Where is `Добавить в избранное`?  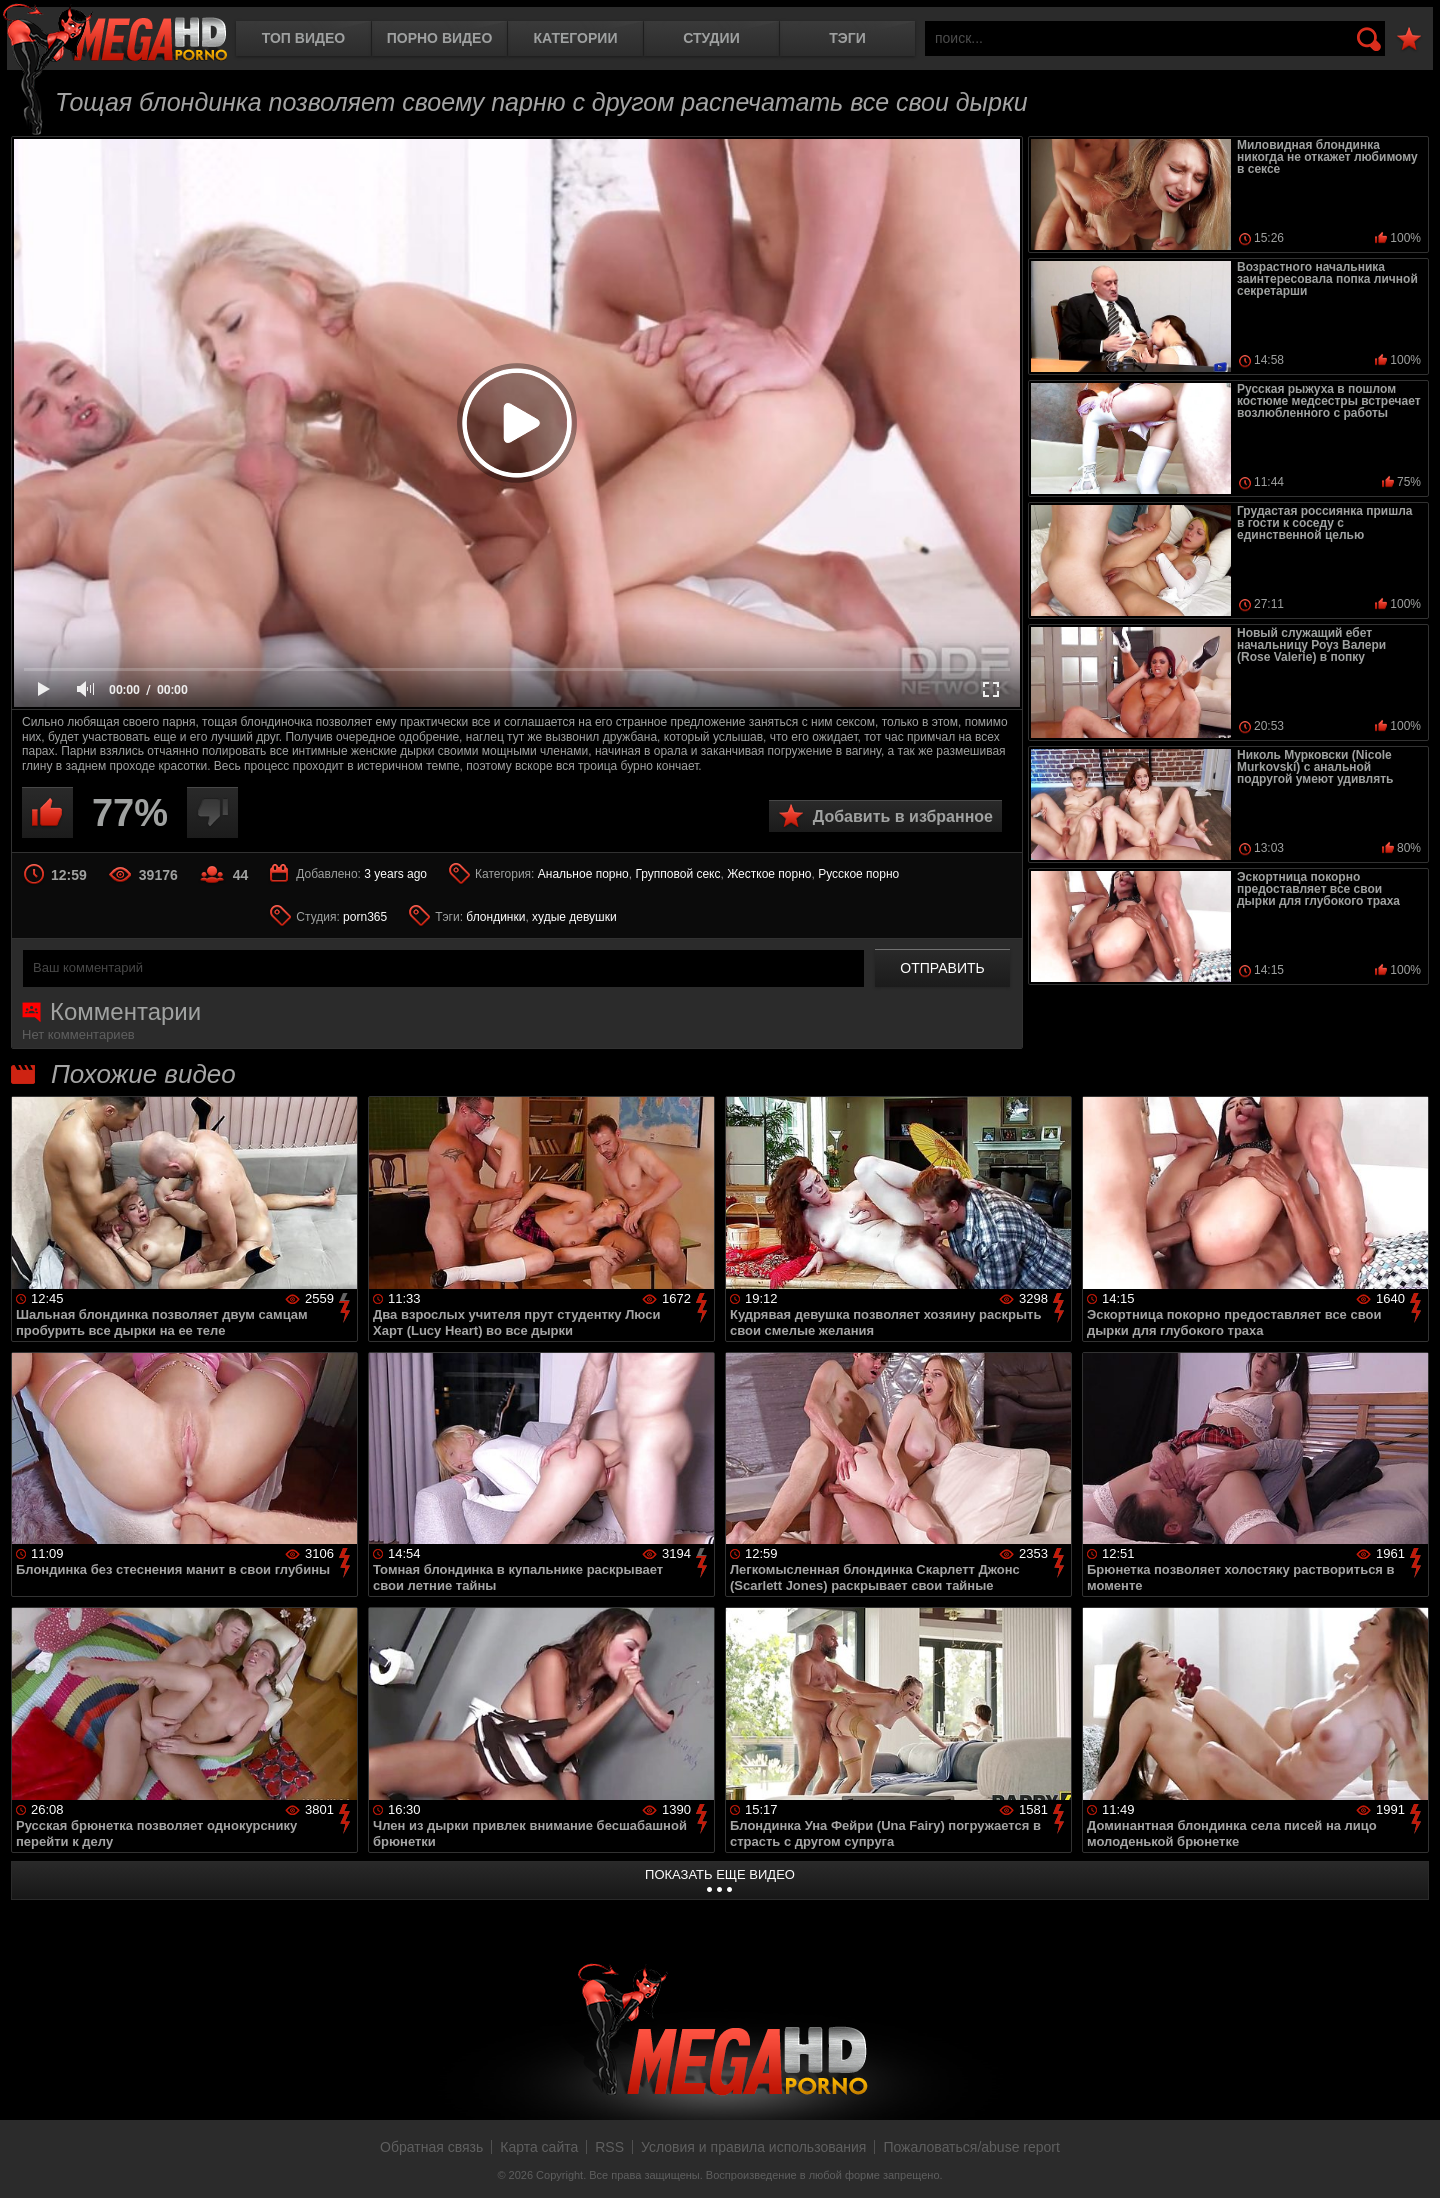 Добавить в избранное is located at coordinates (903, 816).